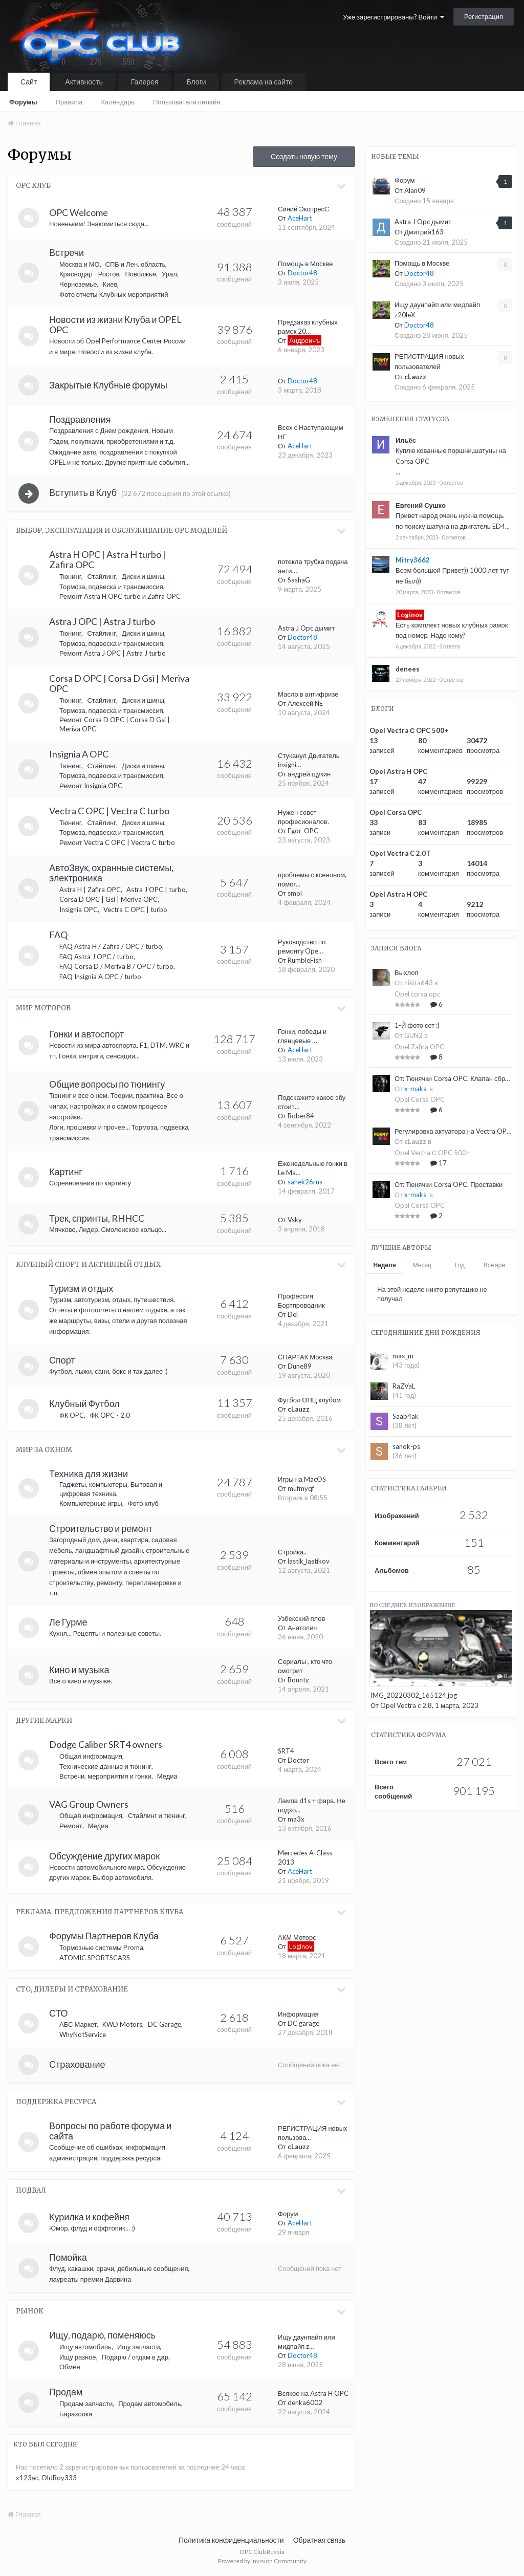  What do you see at coordinates (86, 2403) in the screenshot?
I see `Продам запчасти` at bounding box center [86, 2403].